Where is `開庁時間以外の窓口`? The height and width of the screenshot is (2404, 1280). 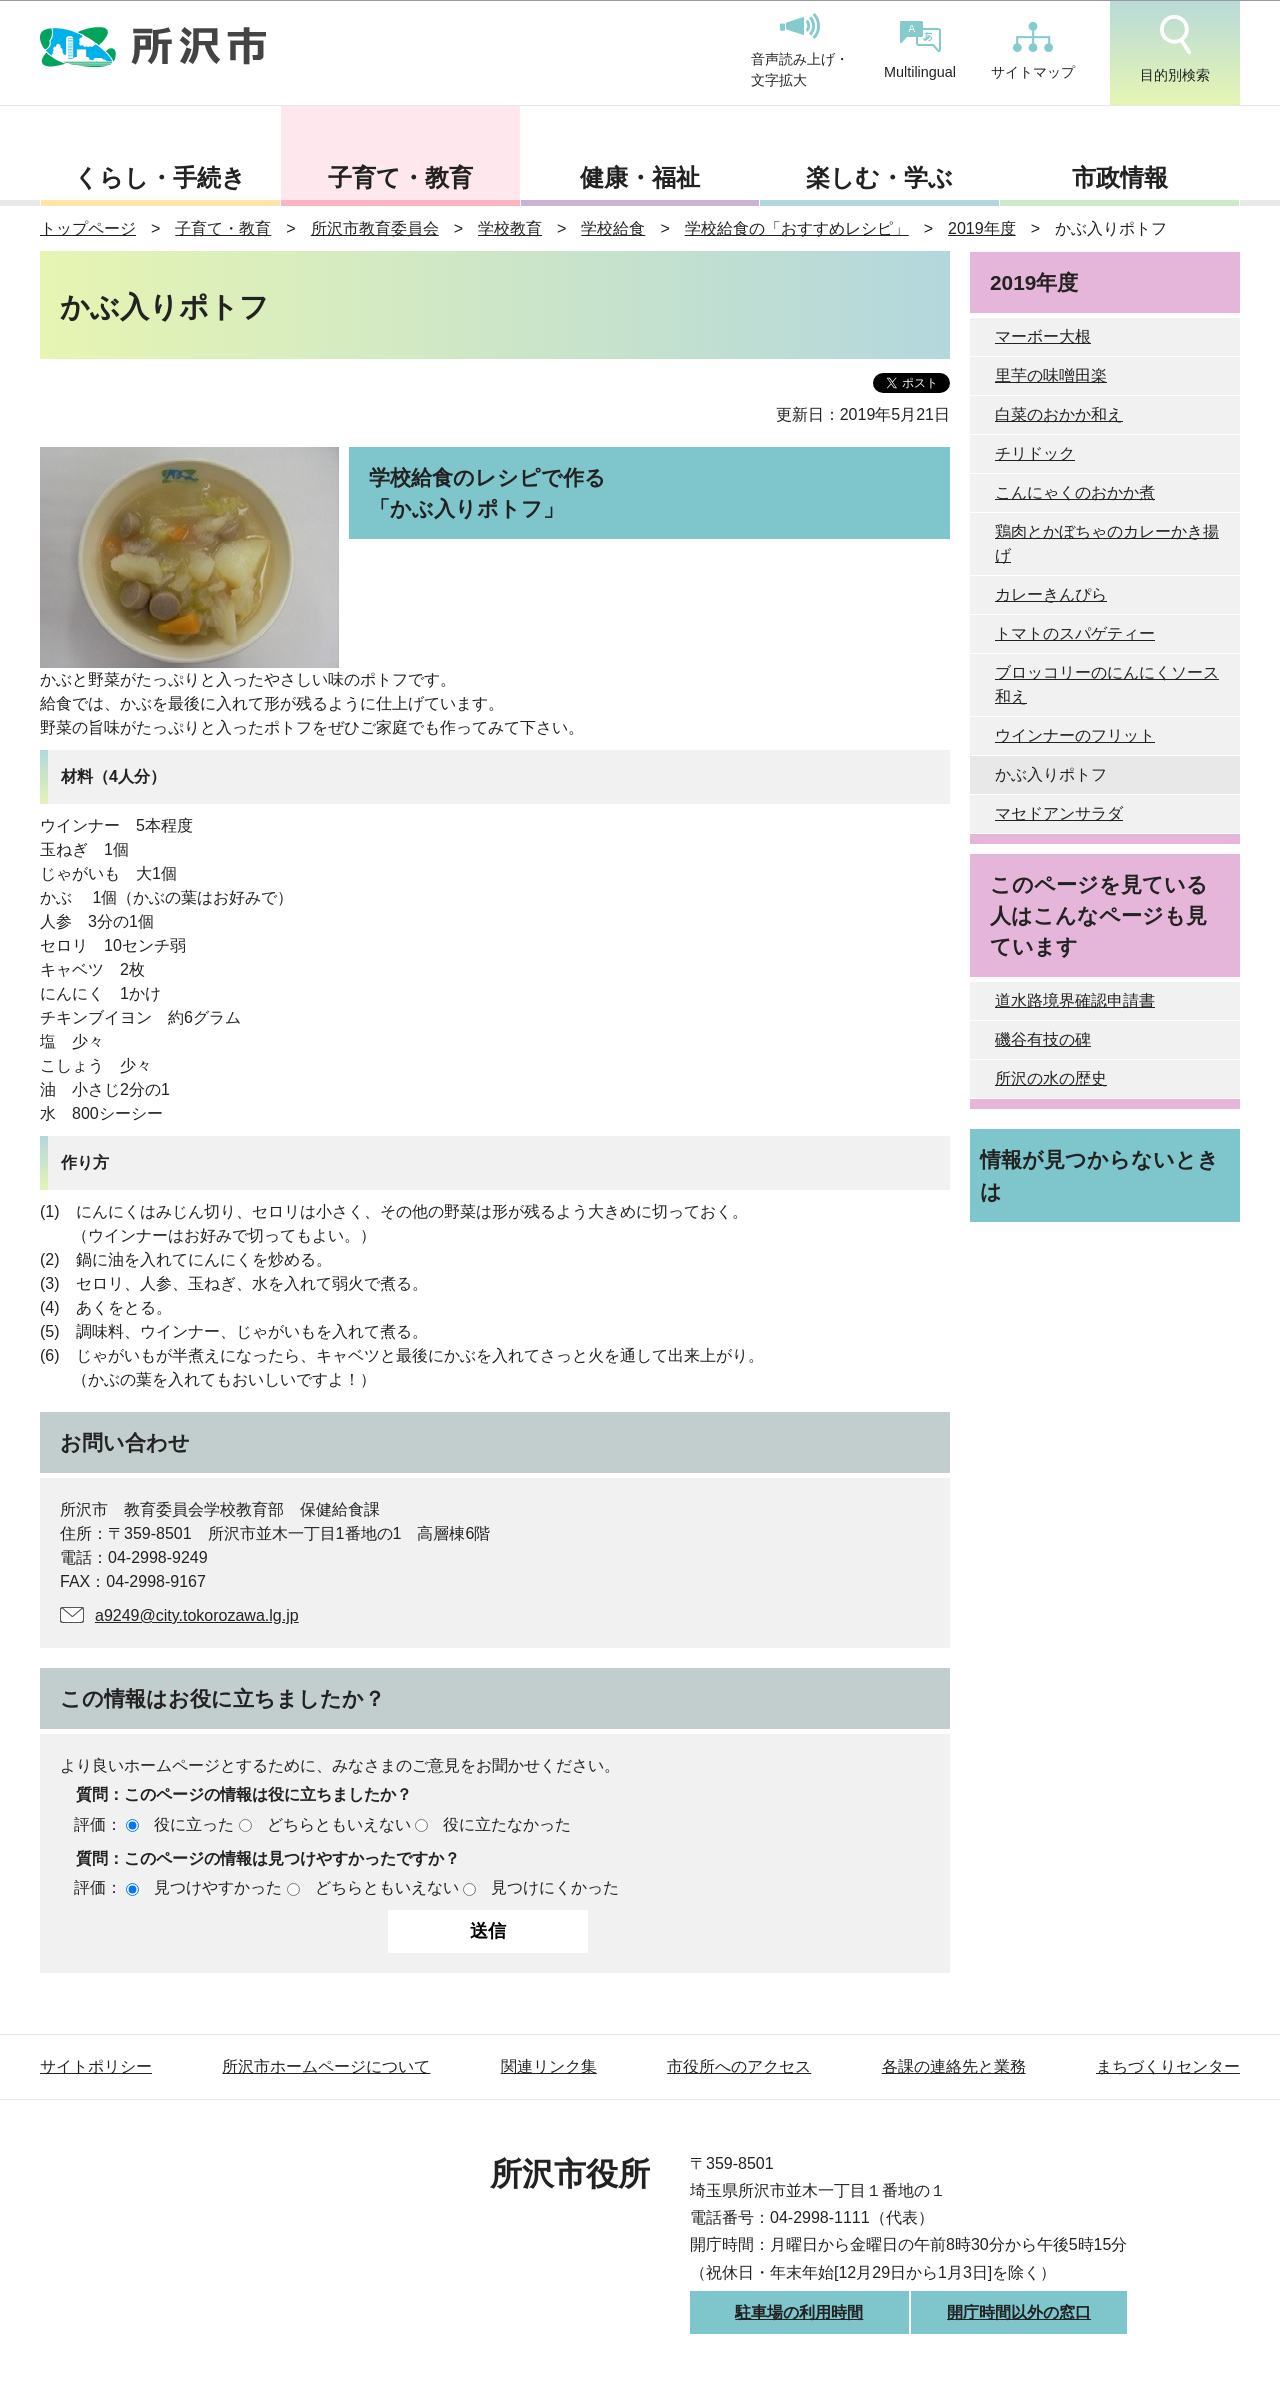 開庁時間以外の窓口 is located at coordinates (1019, 2312).